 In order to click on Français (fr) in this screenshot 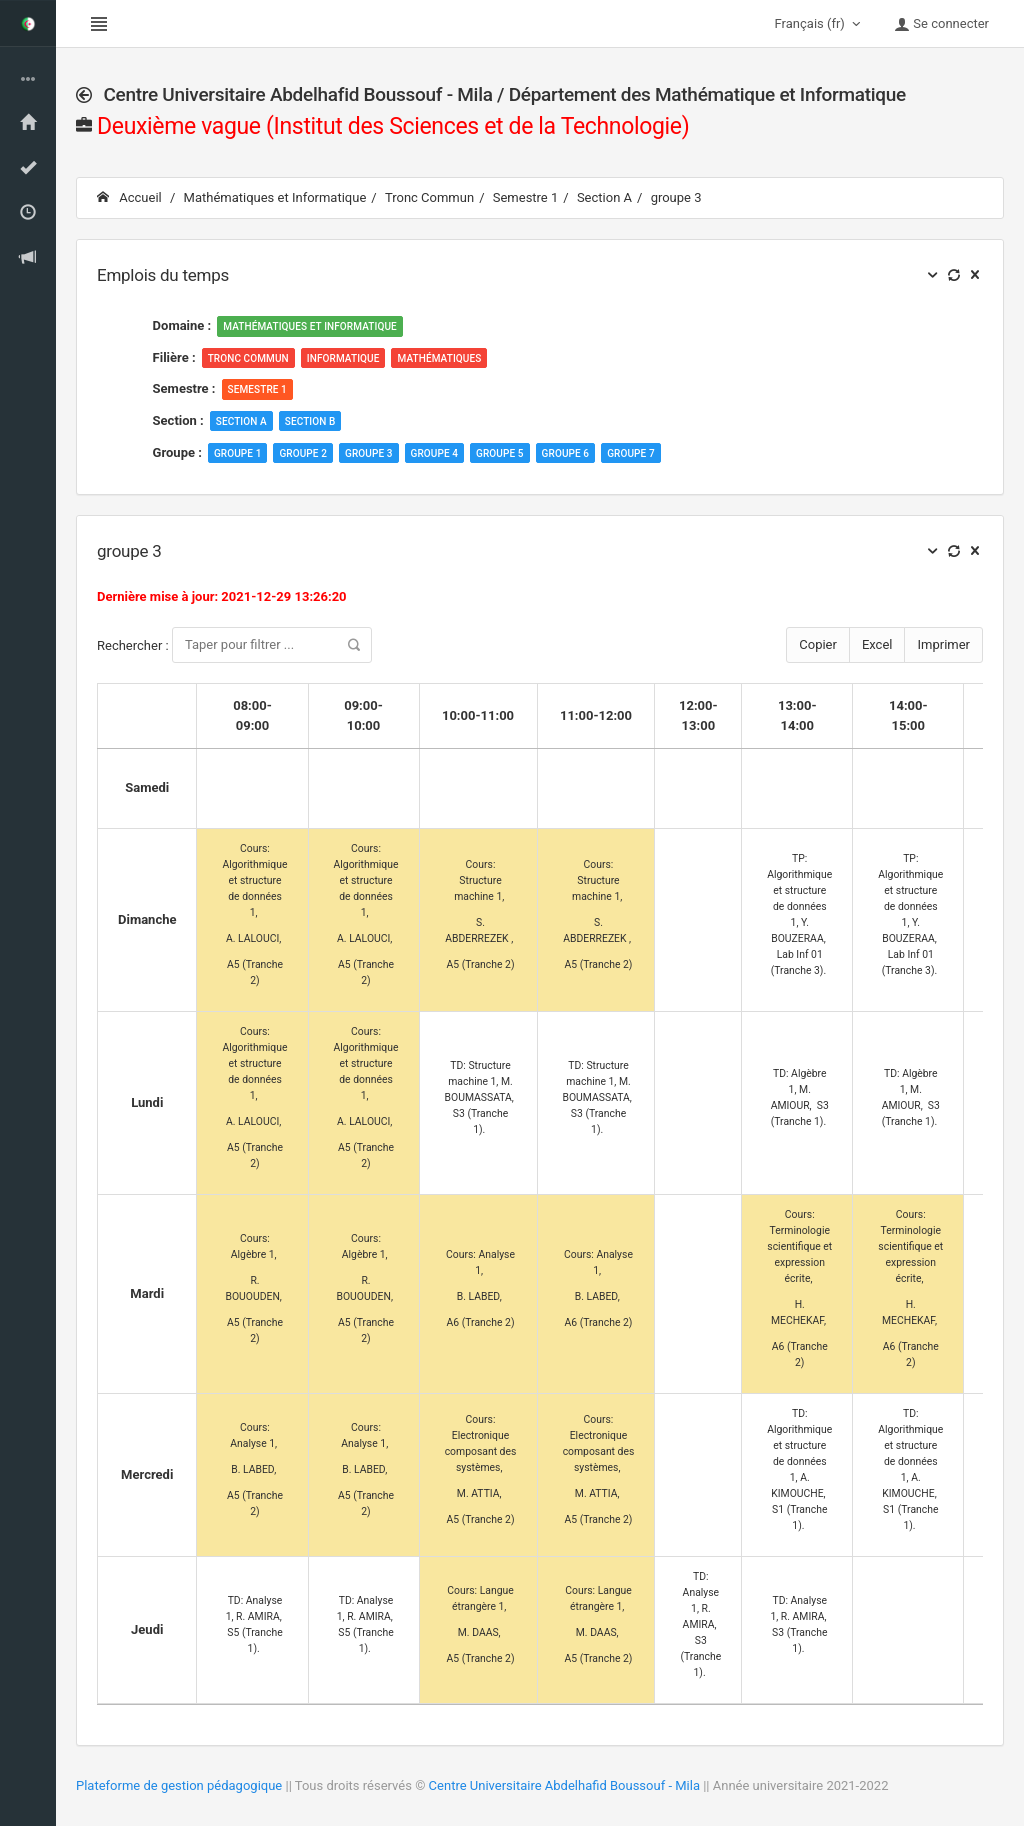, I will do `click(820, 24)`.